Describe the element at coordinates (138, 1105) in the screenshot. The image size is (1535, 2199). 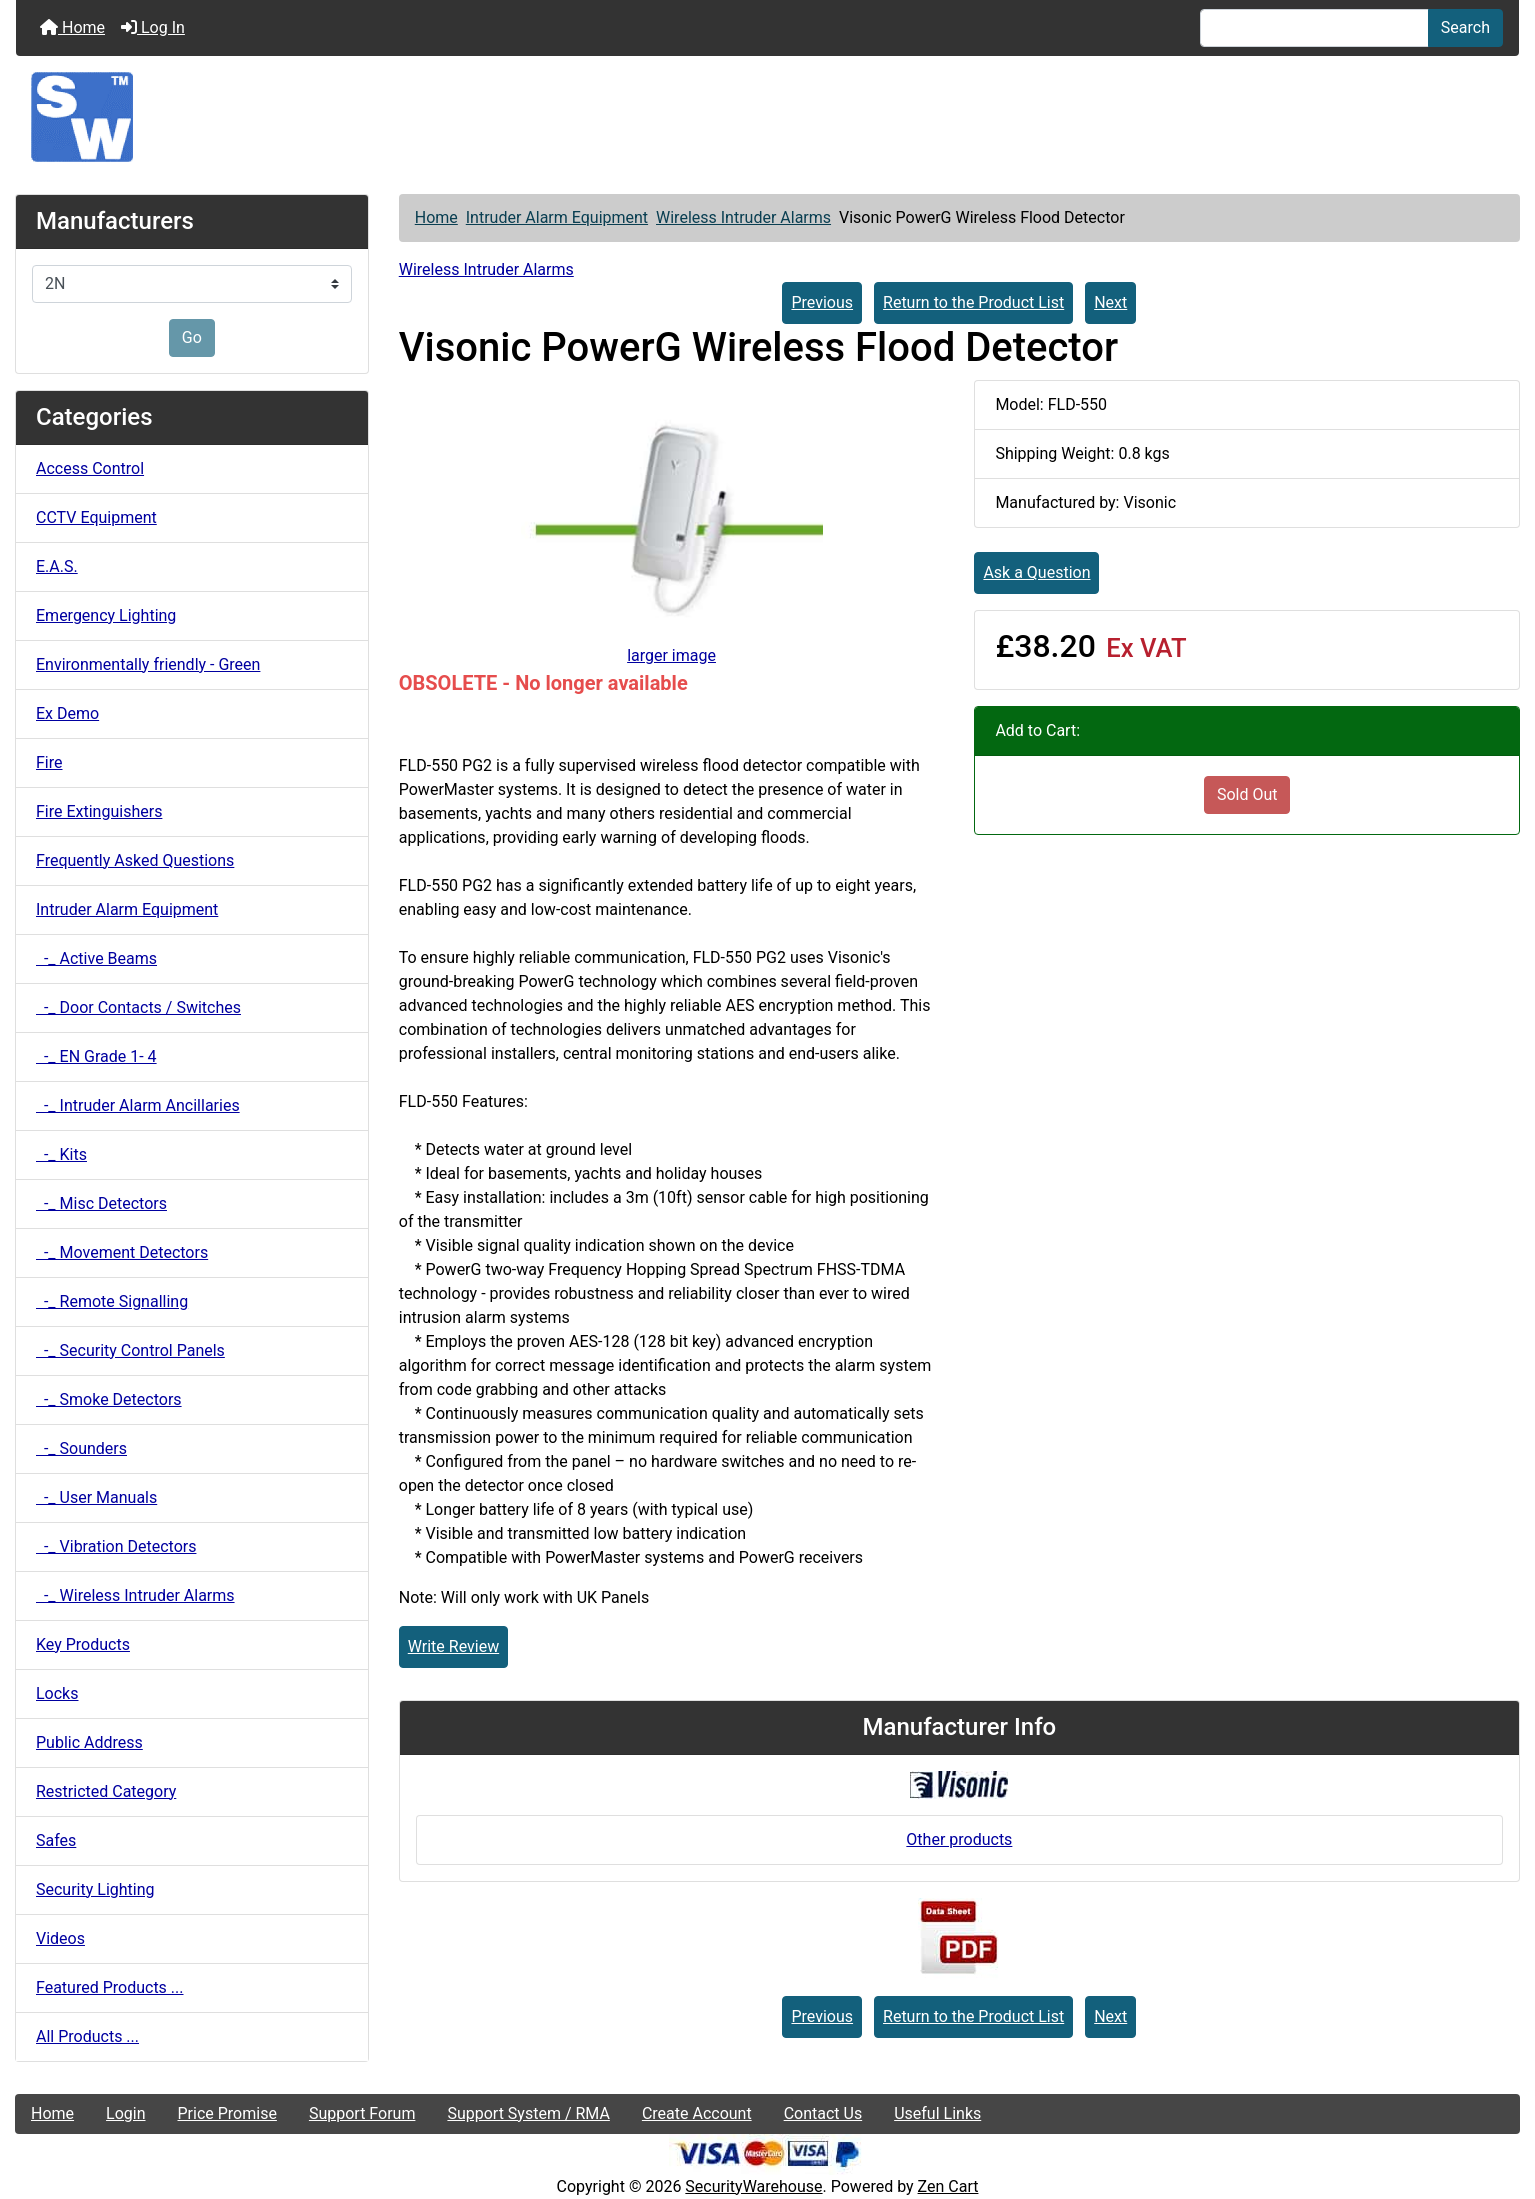
I see `-_ Intruder Alarm Ancillaries` at that location.